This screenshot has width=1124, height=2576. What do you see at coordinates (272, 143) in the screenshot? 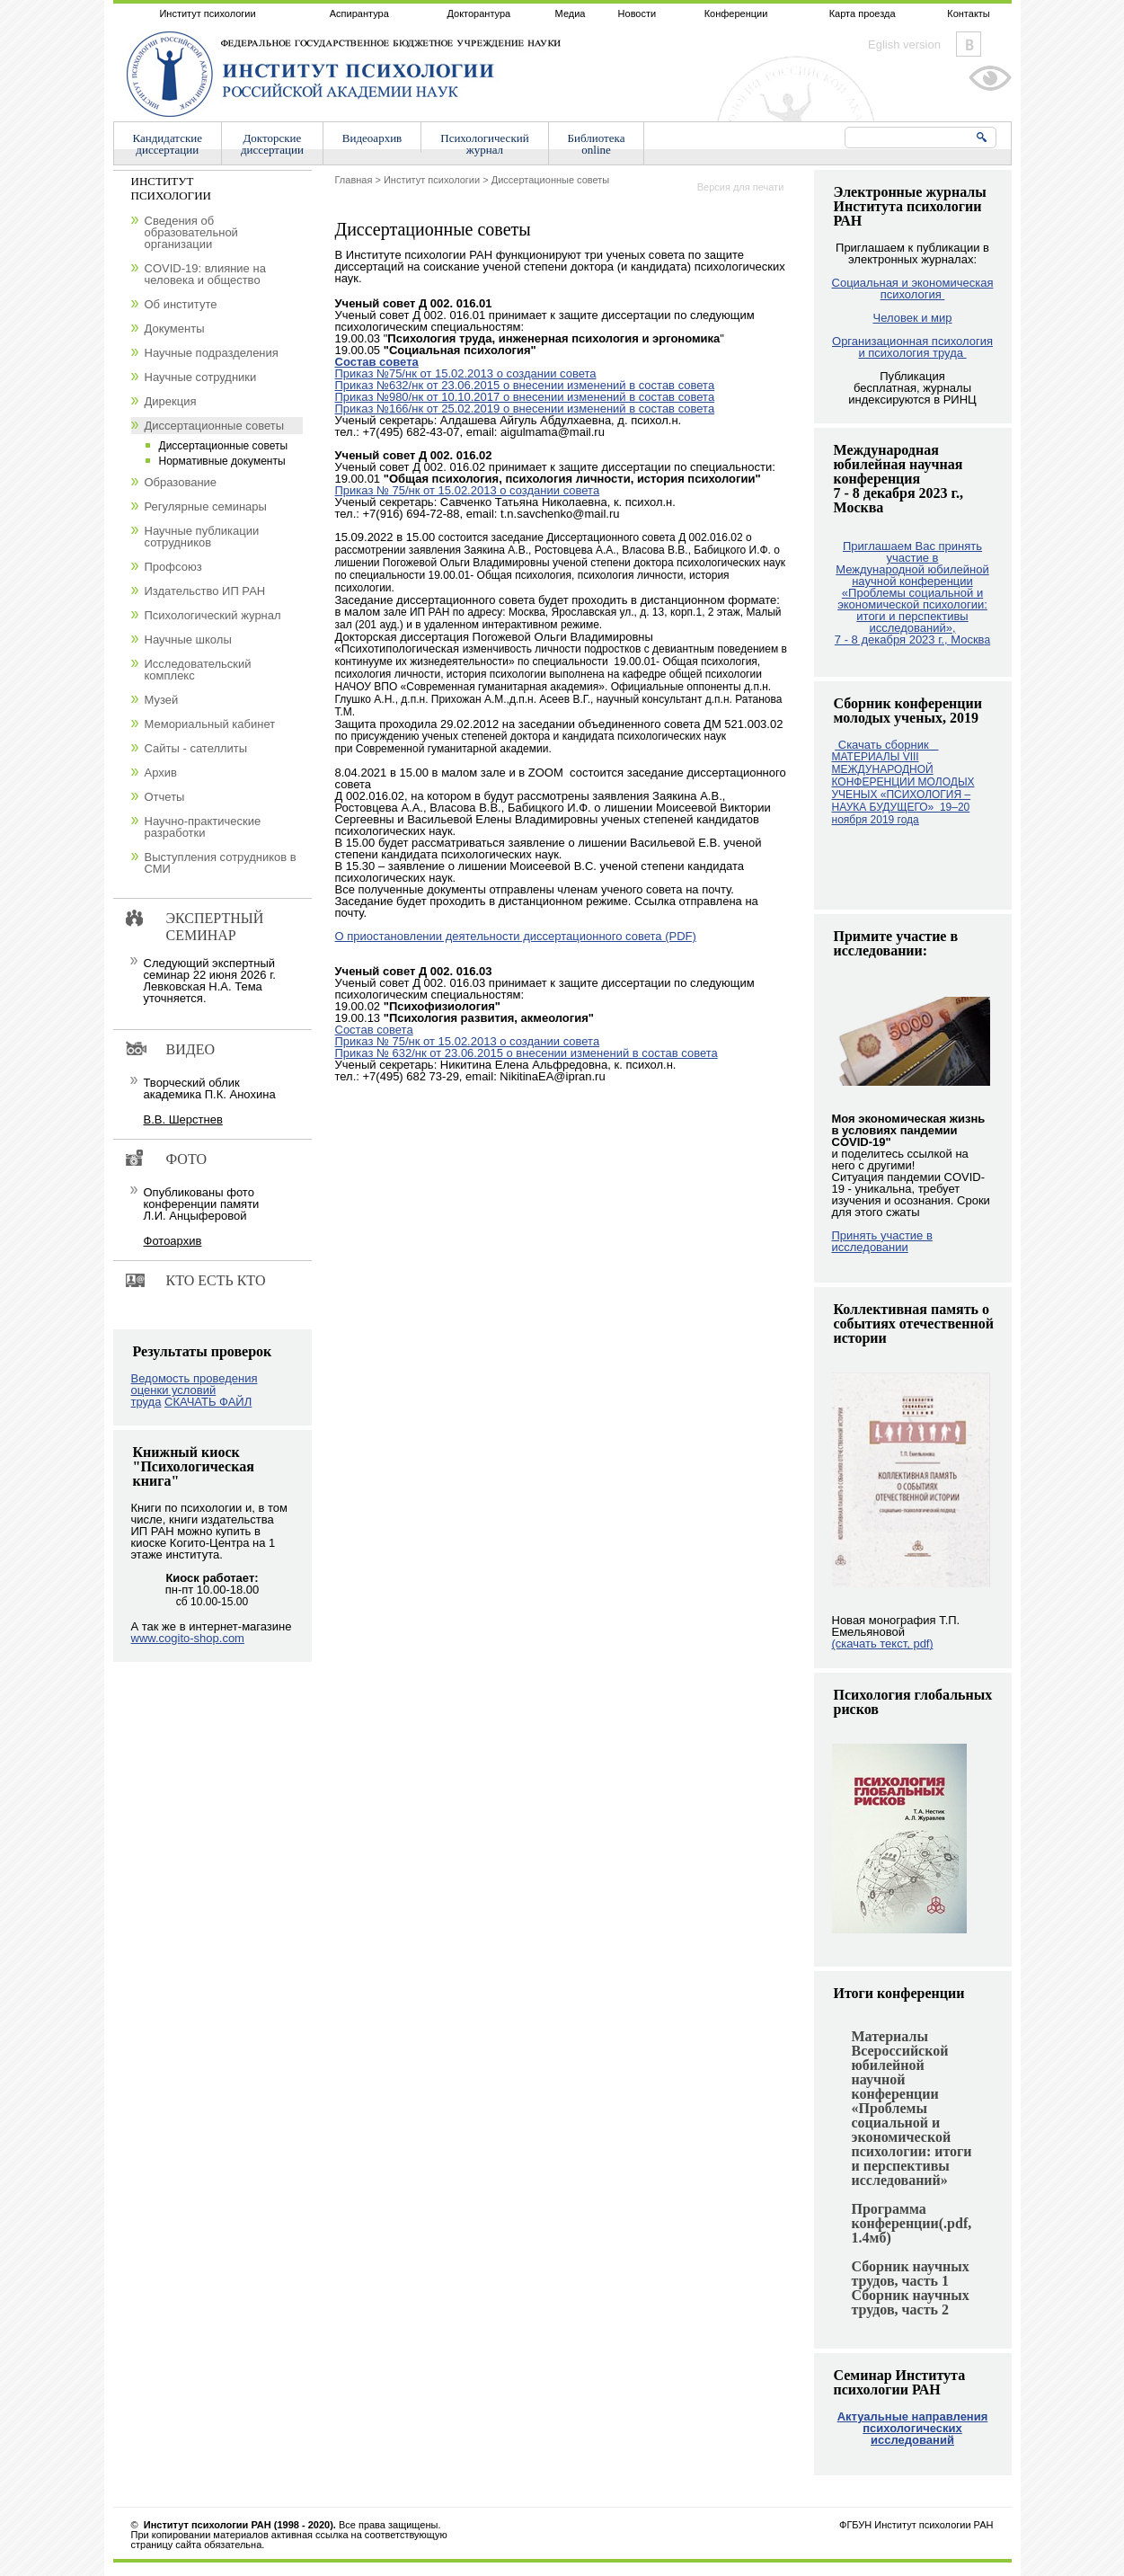
I see `Докторскиедиссертации` at bounding box center [272, 143].